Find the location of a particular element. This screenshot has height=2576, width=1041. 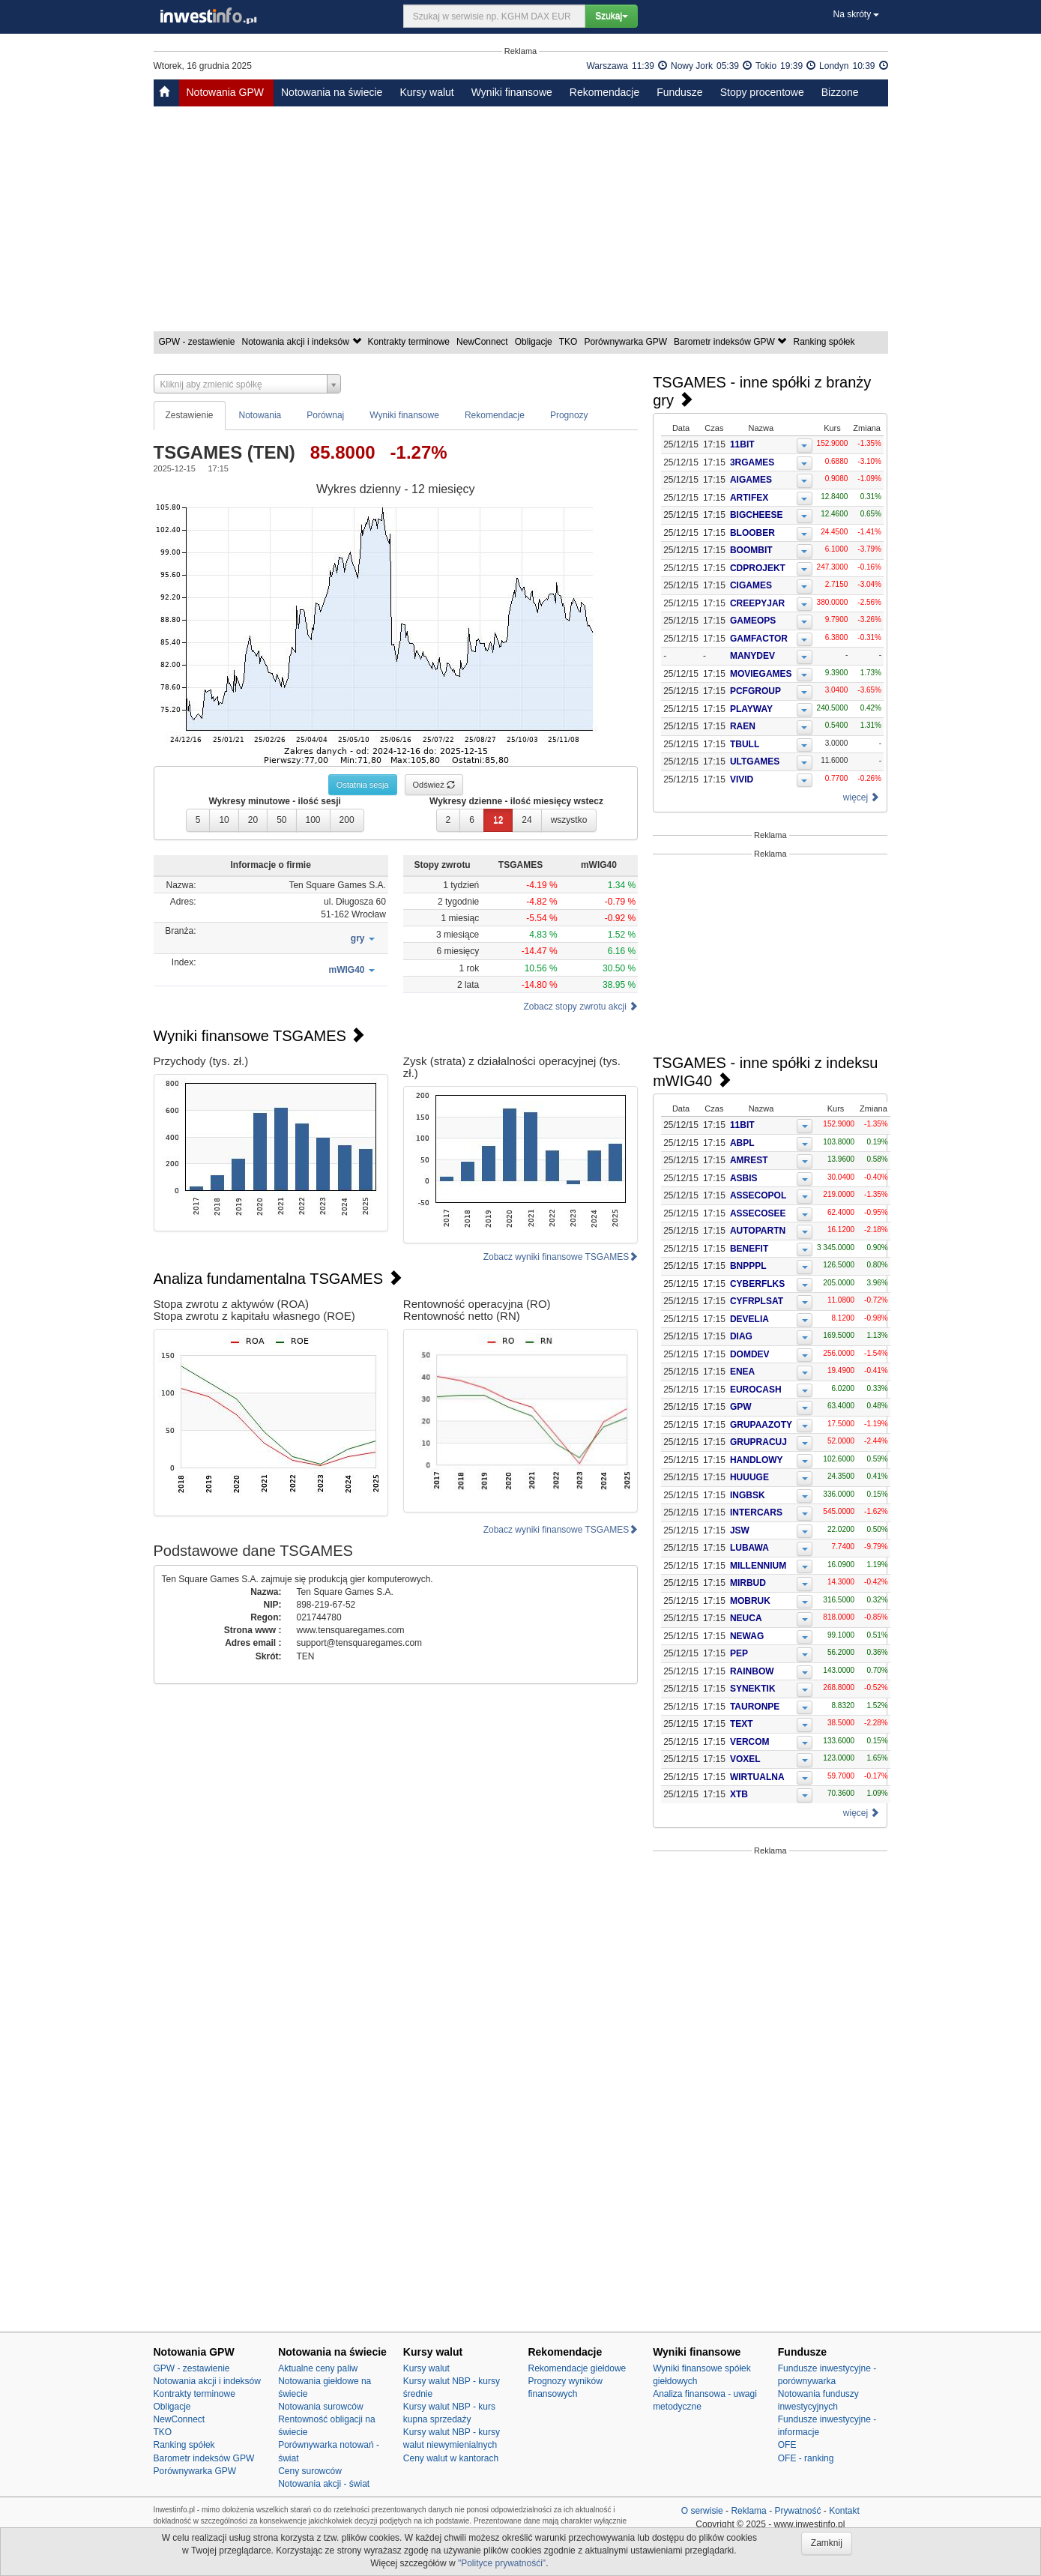

Ranking spółek is located at coordinates (824, 342).